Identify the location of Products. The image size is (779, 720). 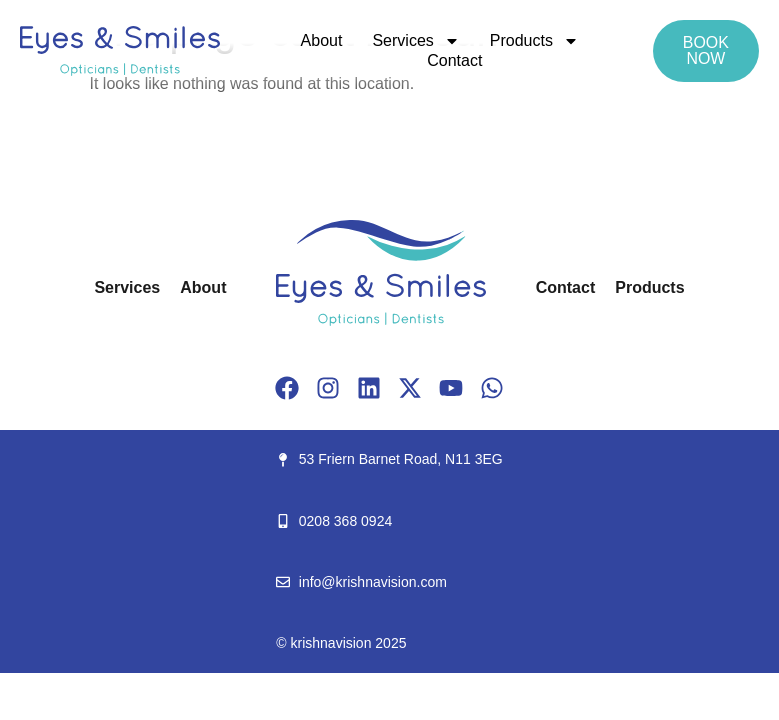
(534, 41).